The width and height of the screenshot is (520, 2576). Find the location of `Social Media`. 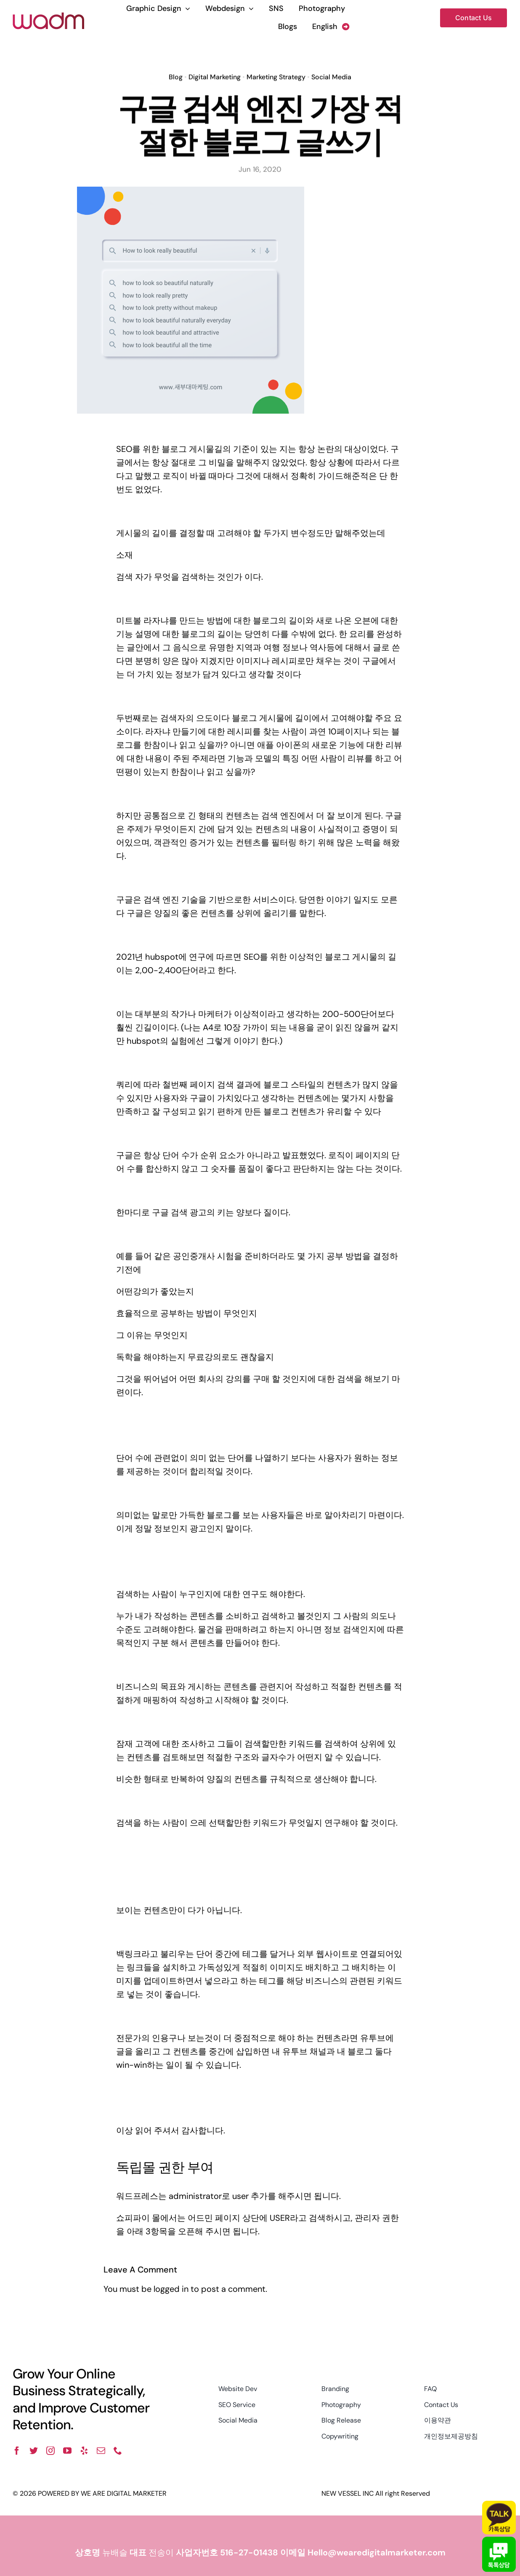

Social Media is located at coordinates (331, 75).